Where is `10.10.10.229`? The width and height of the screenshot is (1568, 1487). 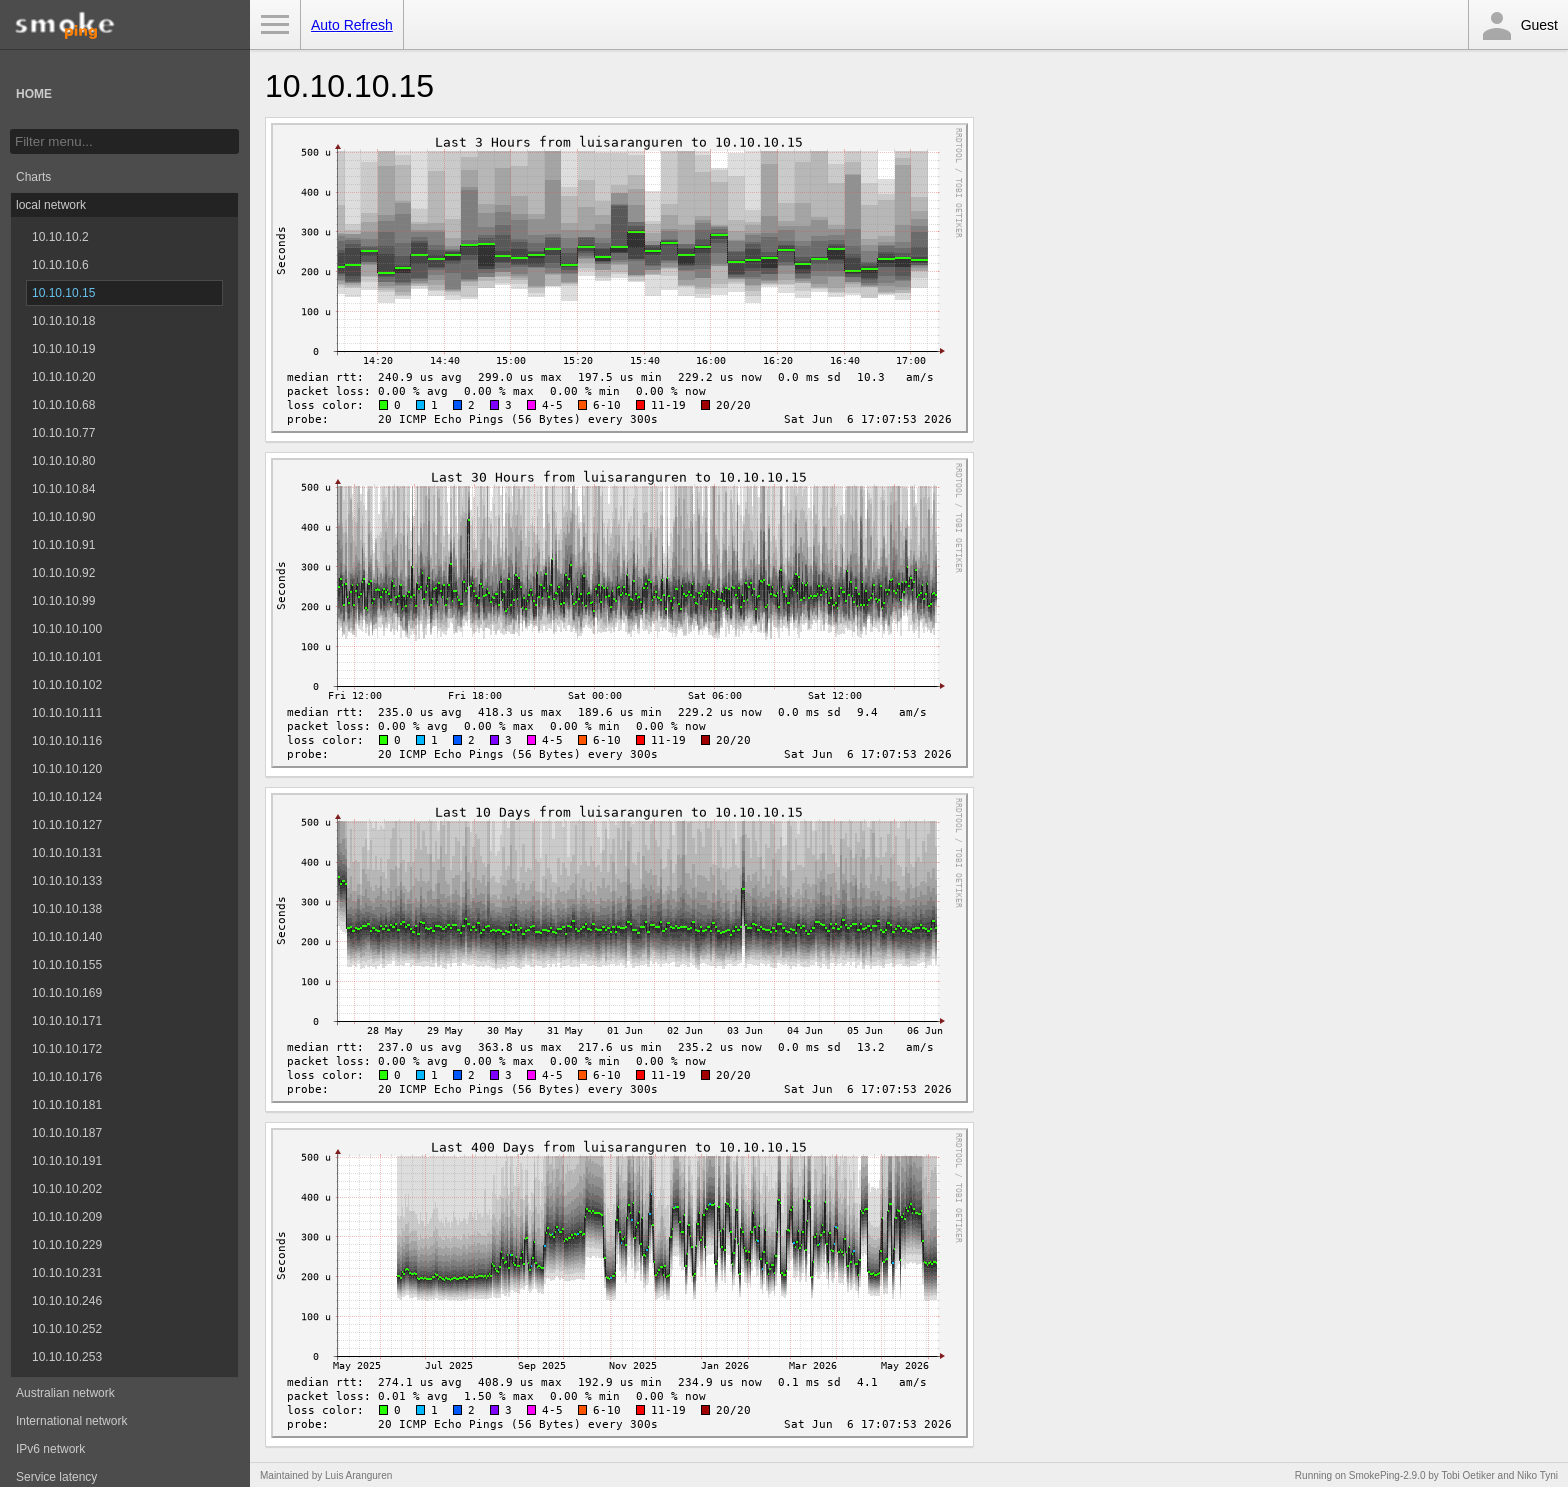
10.10.10.229 is located at coordinates (67, 1245).